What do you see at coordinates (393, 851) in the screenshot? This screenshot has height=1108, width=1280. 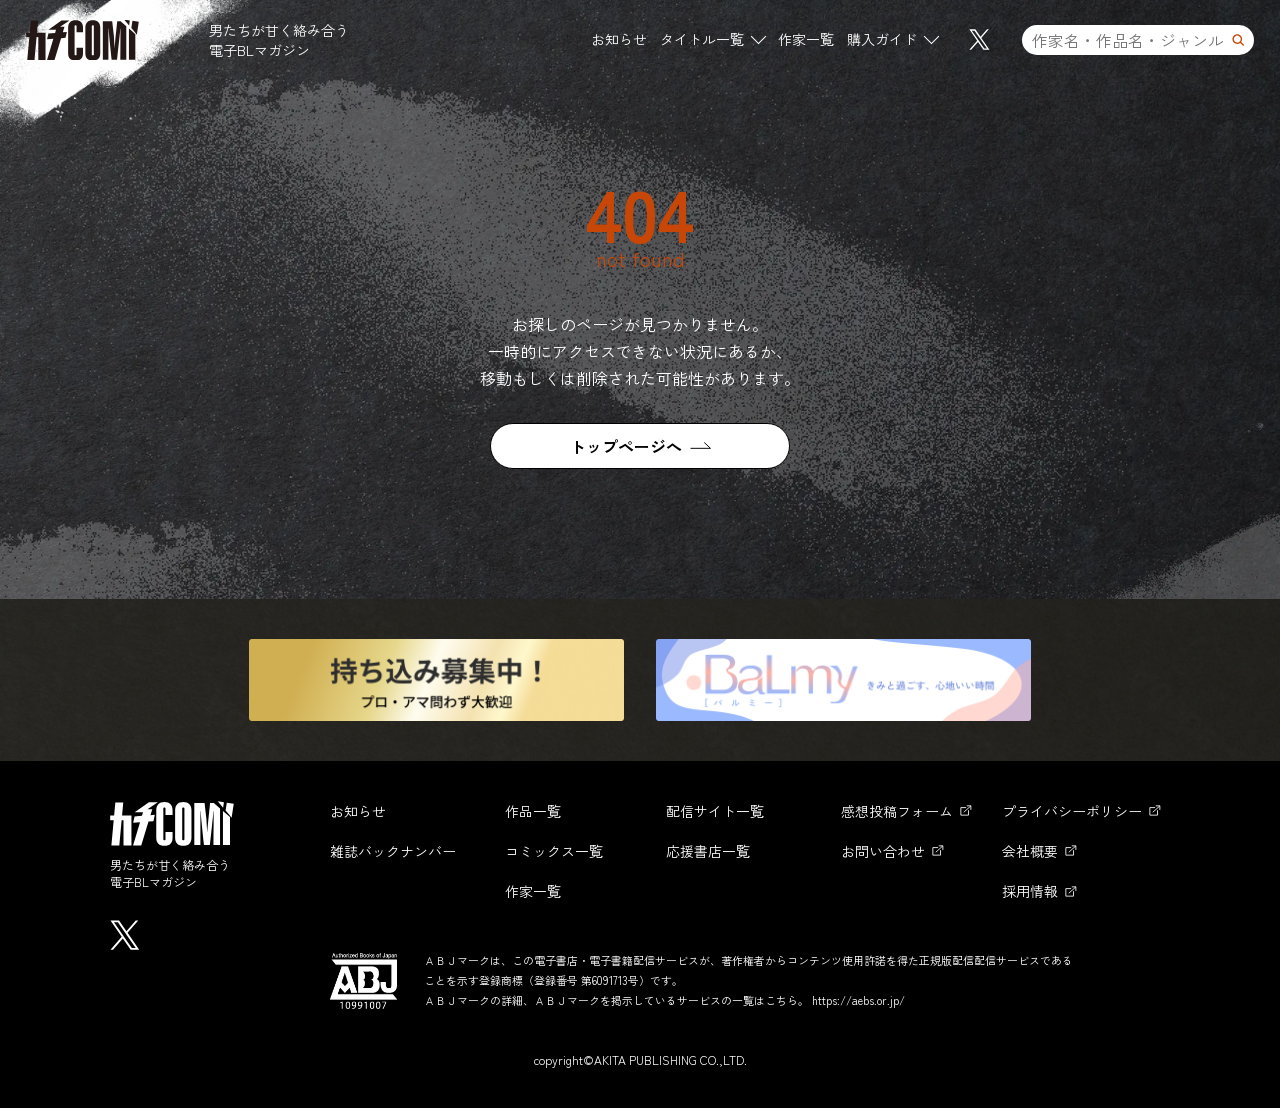 I see `雑誌バックナンバー` at bounding box center [393, 851].